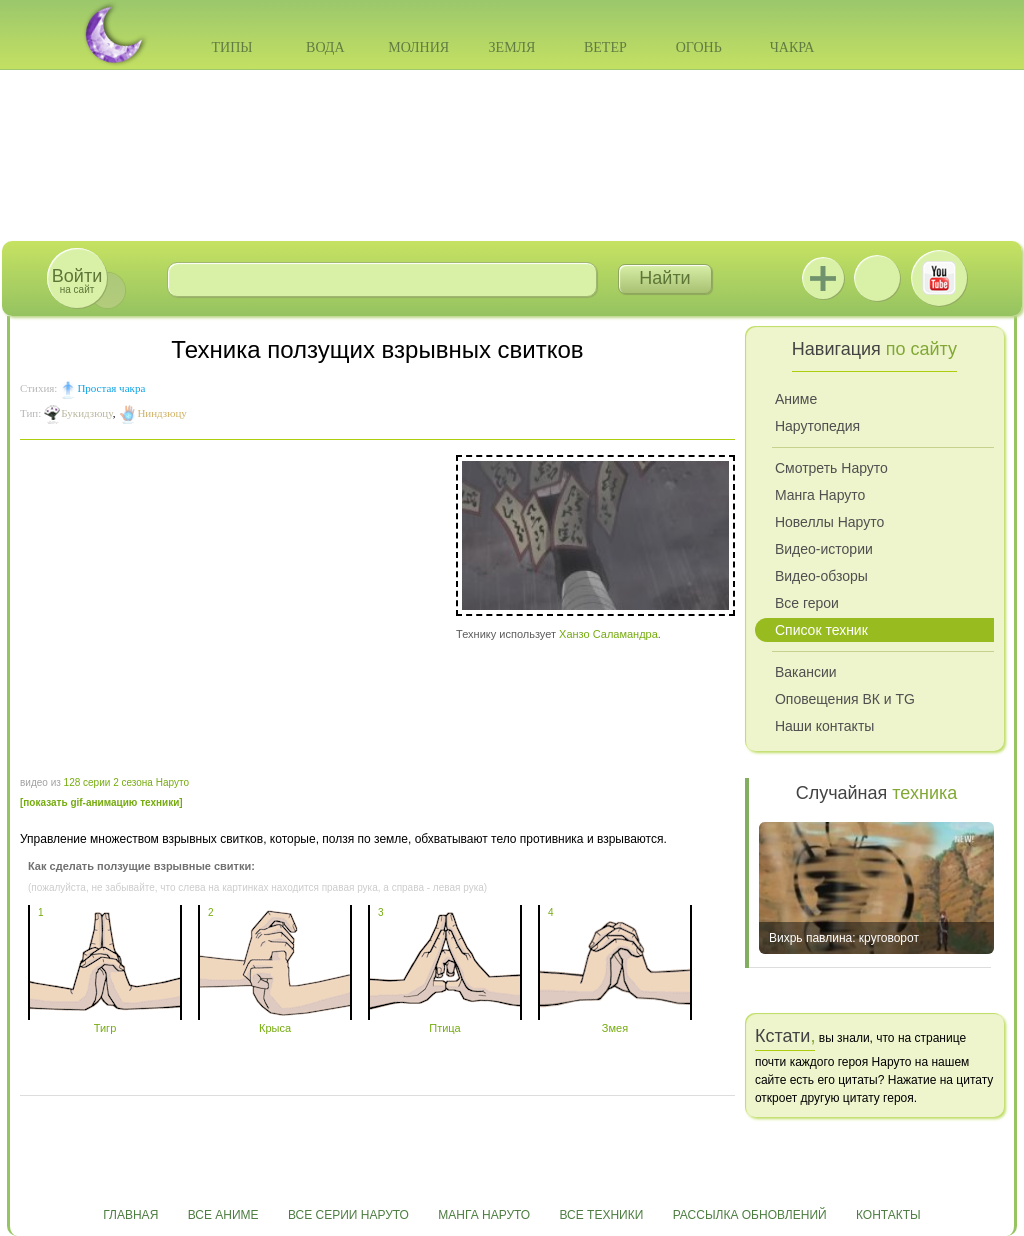 The width and height of the screenshot is (1024, 1236). What do you see at coordinates (888, 1215) in the screenshot?
I see `Контакты` at bounding box center [888, 1215].